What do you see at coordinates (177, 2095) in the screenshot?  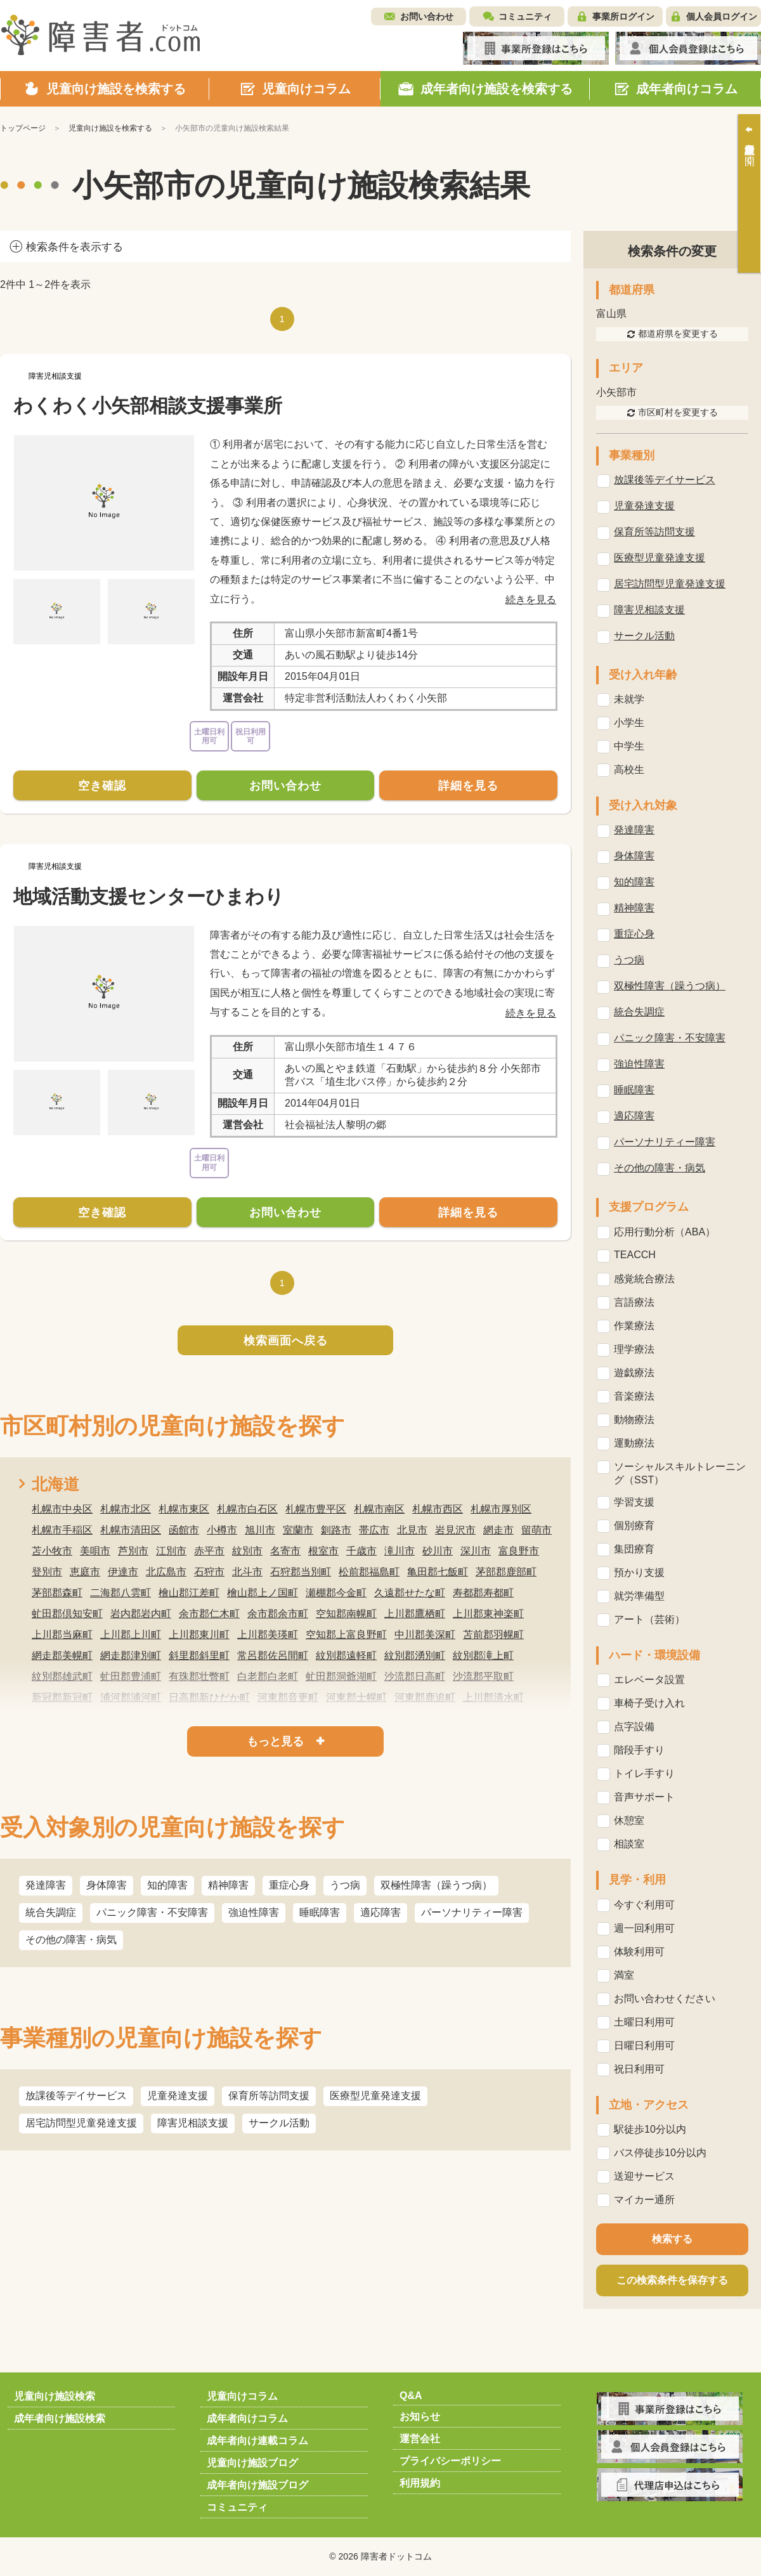 I see `児童発達支援` at bounding box center [177, 2095].